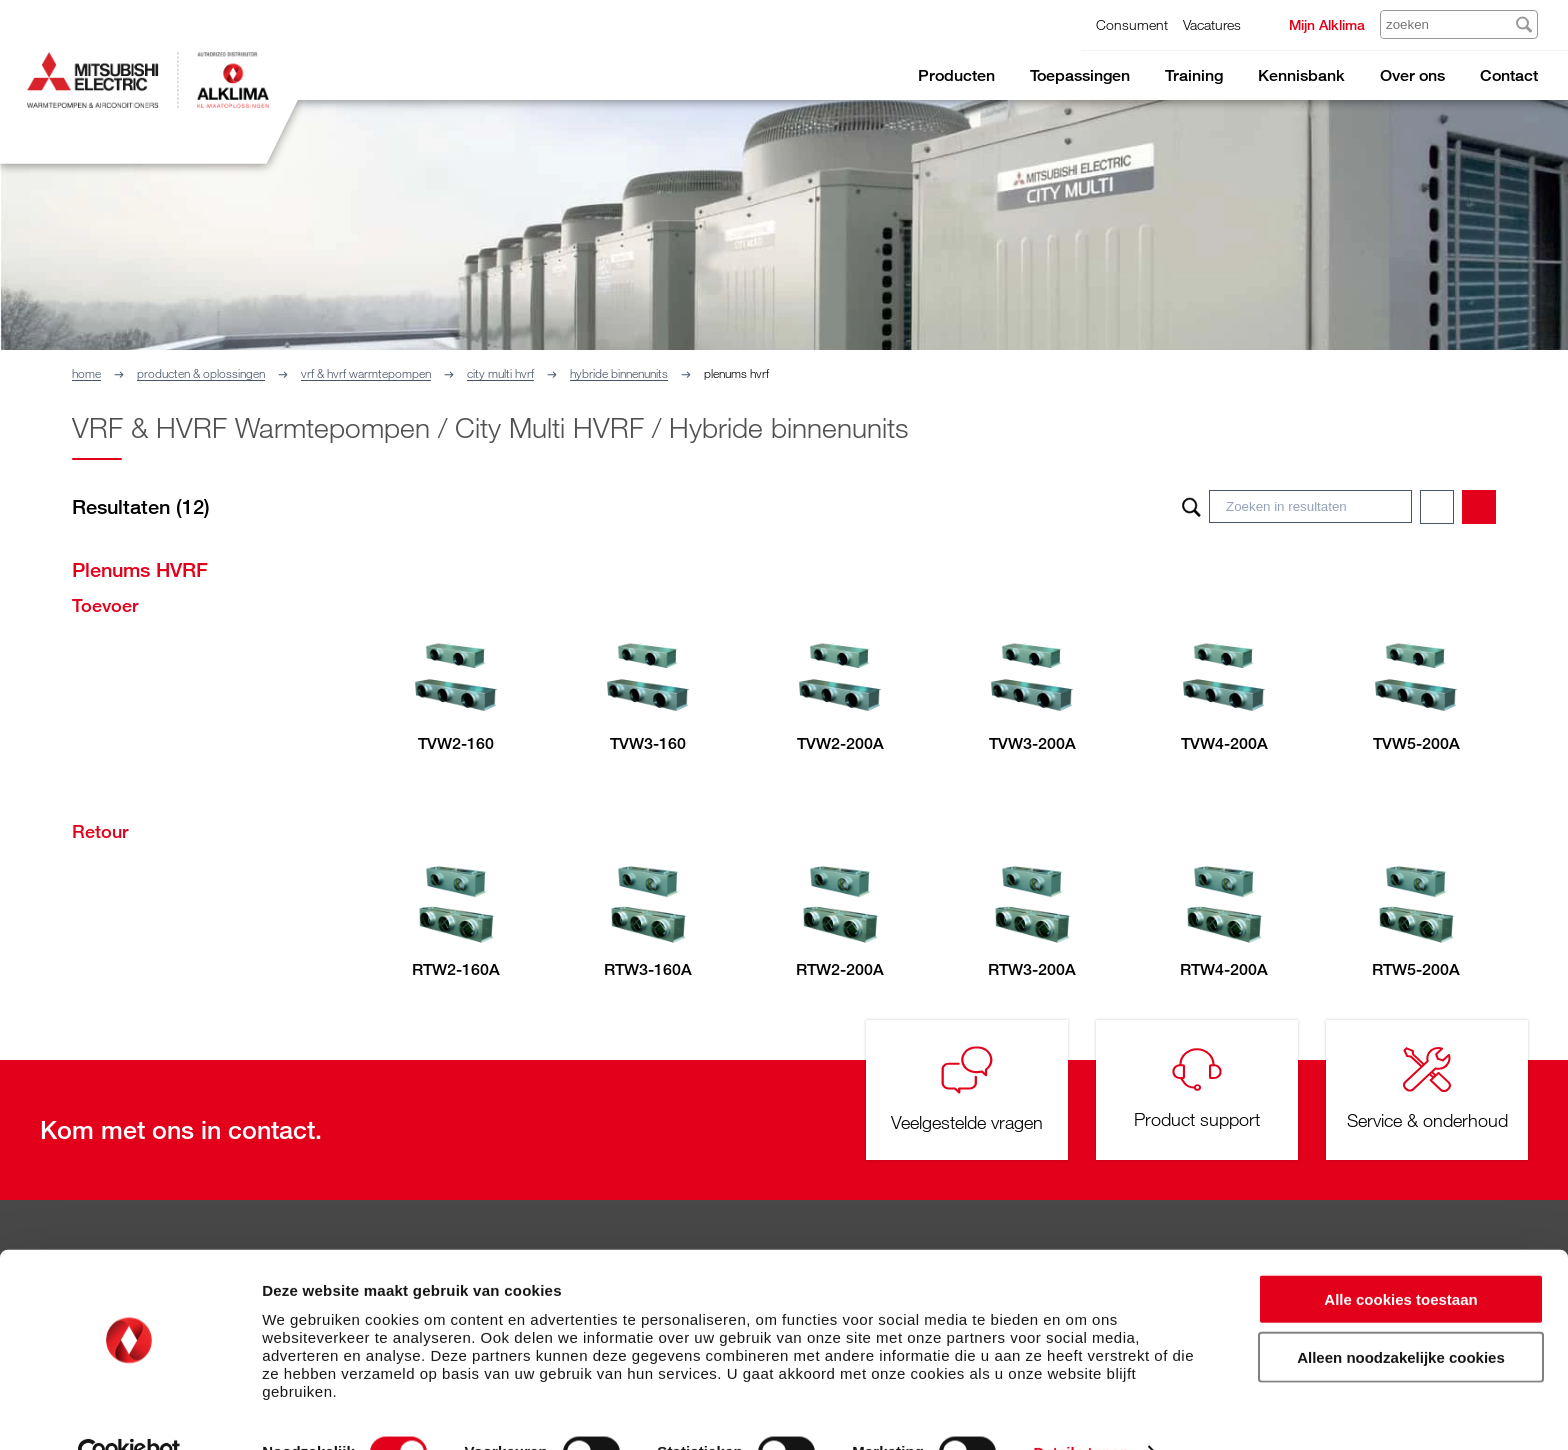 This screenshot has height=1450, width=1568. Describe the element at coordinates (1416, 743) in the screenshot. I see `TVW5-200A` at that location.